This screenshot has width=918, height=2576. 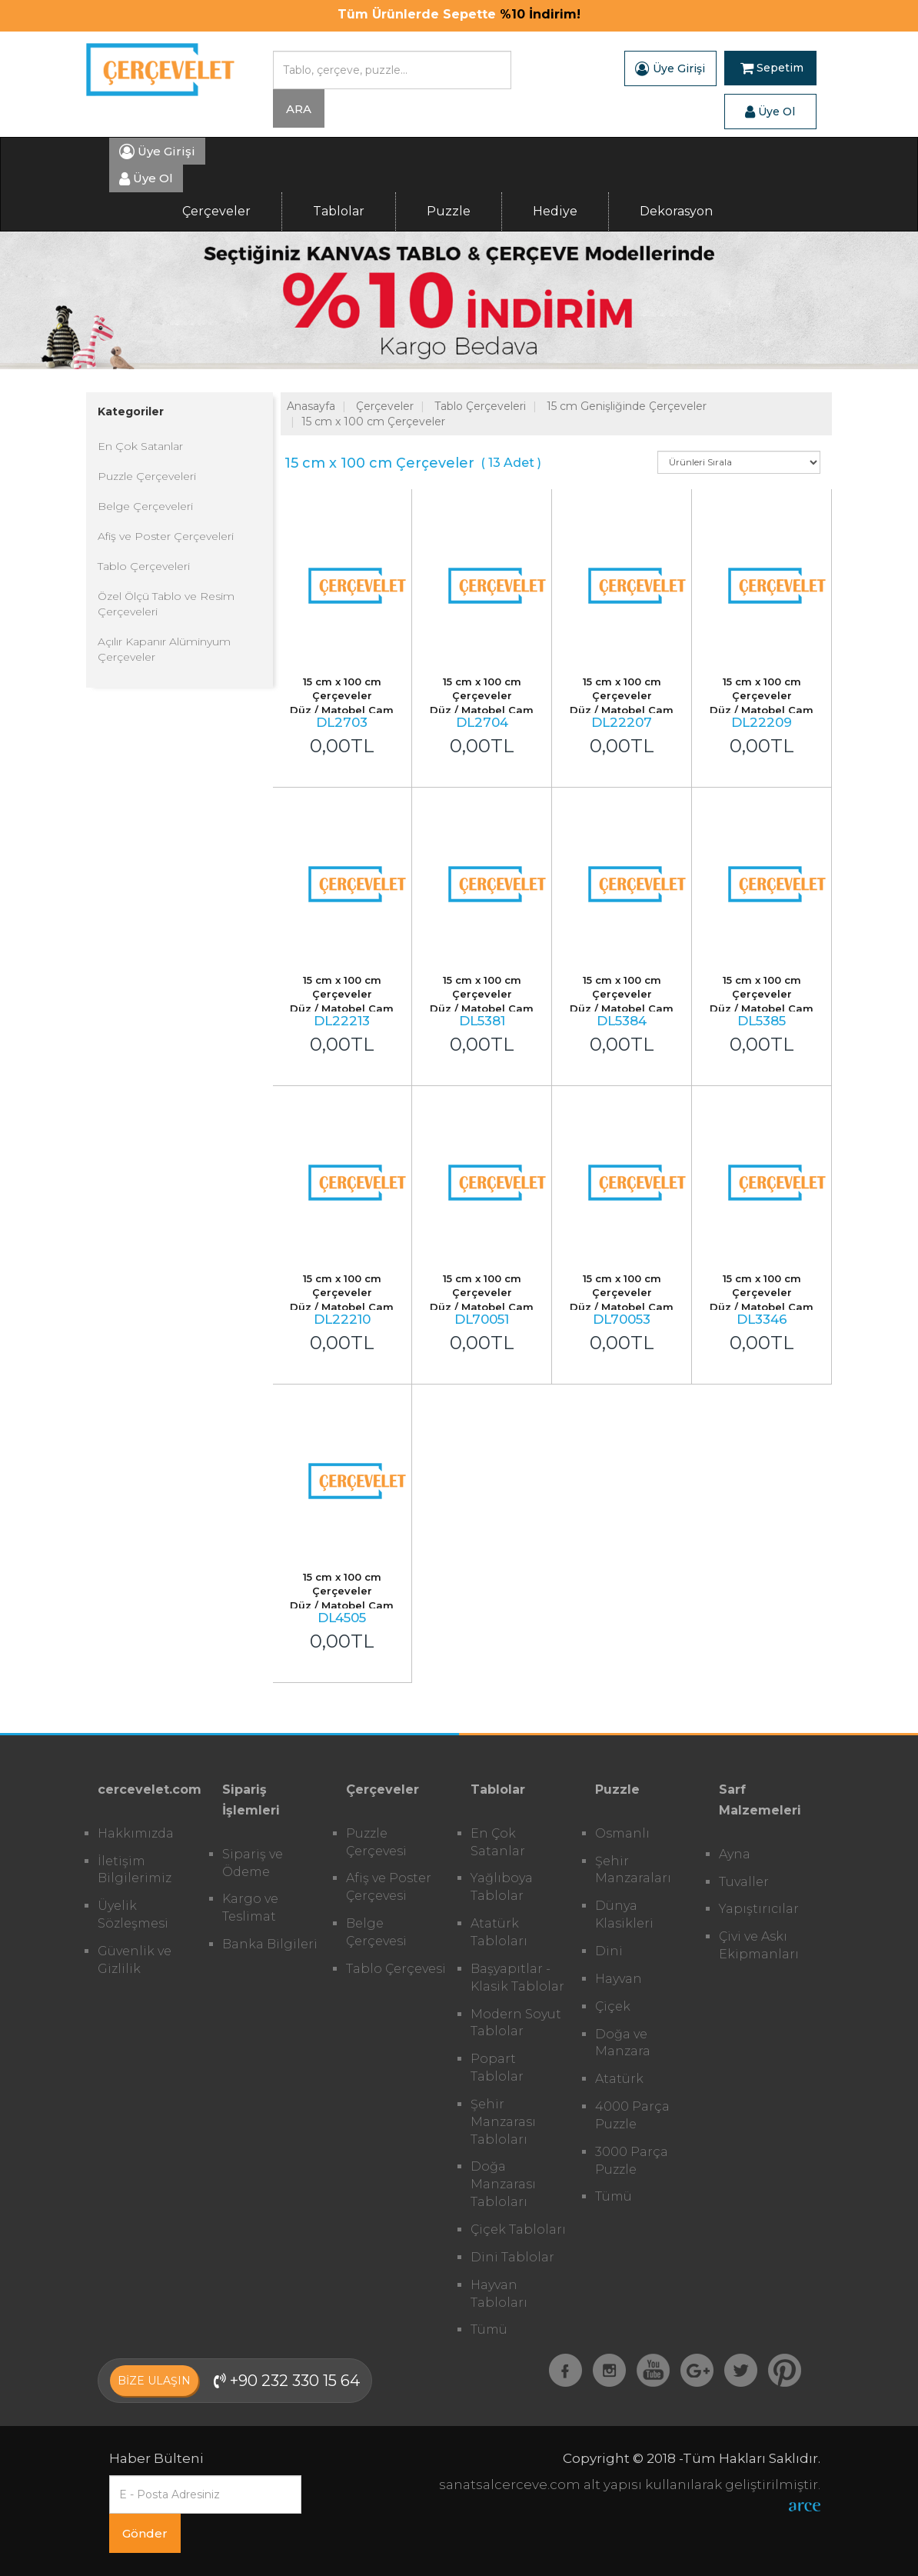 What do you see at coordinates (759, 1908) in the screenshot?
I see `Yapıştırıcılar` at bounding box center [759, 1908].